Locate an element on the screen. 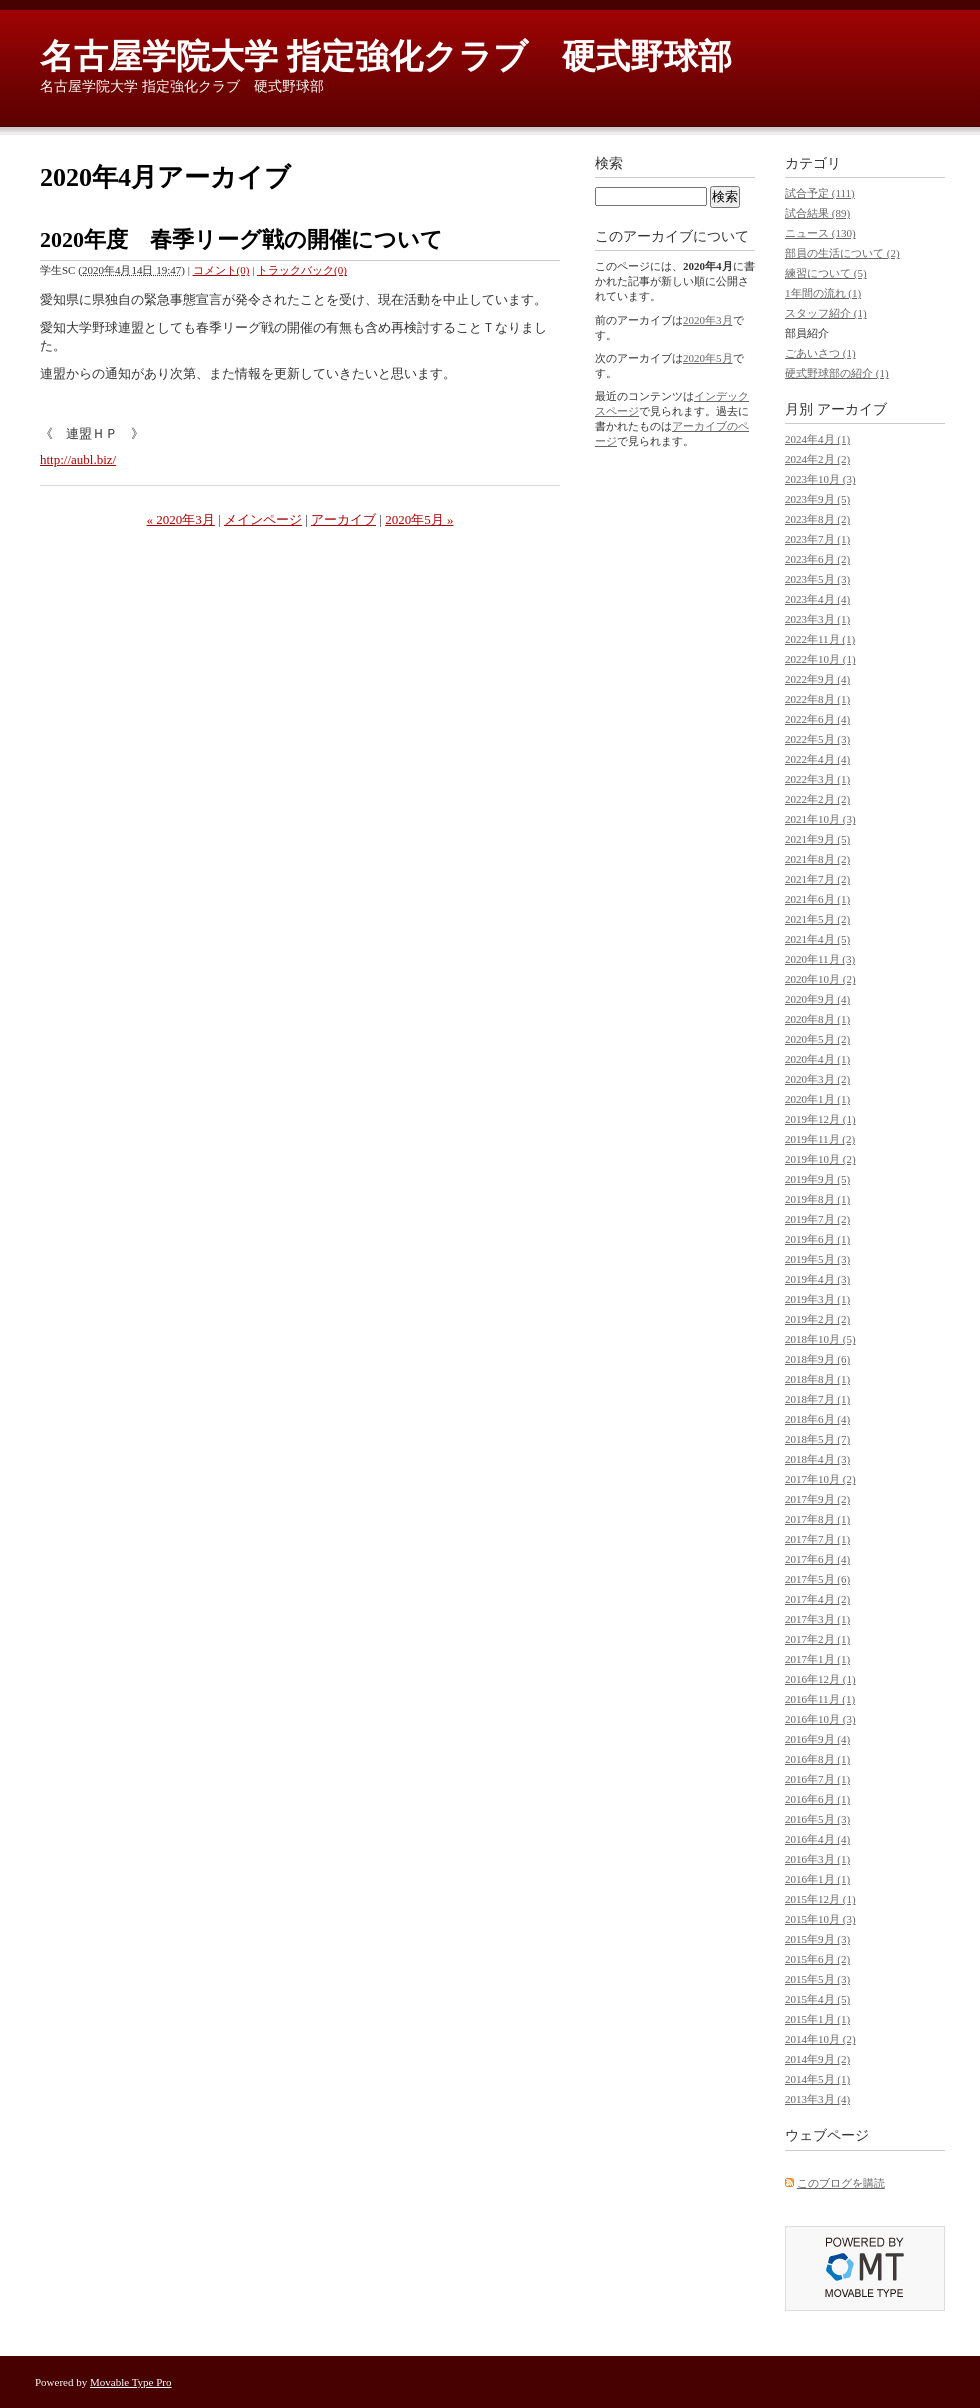 The image size is (980, 2408). 2013年3月 (4) is located at coordinates (817, 2099).